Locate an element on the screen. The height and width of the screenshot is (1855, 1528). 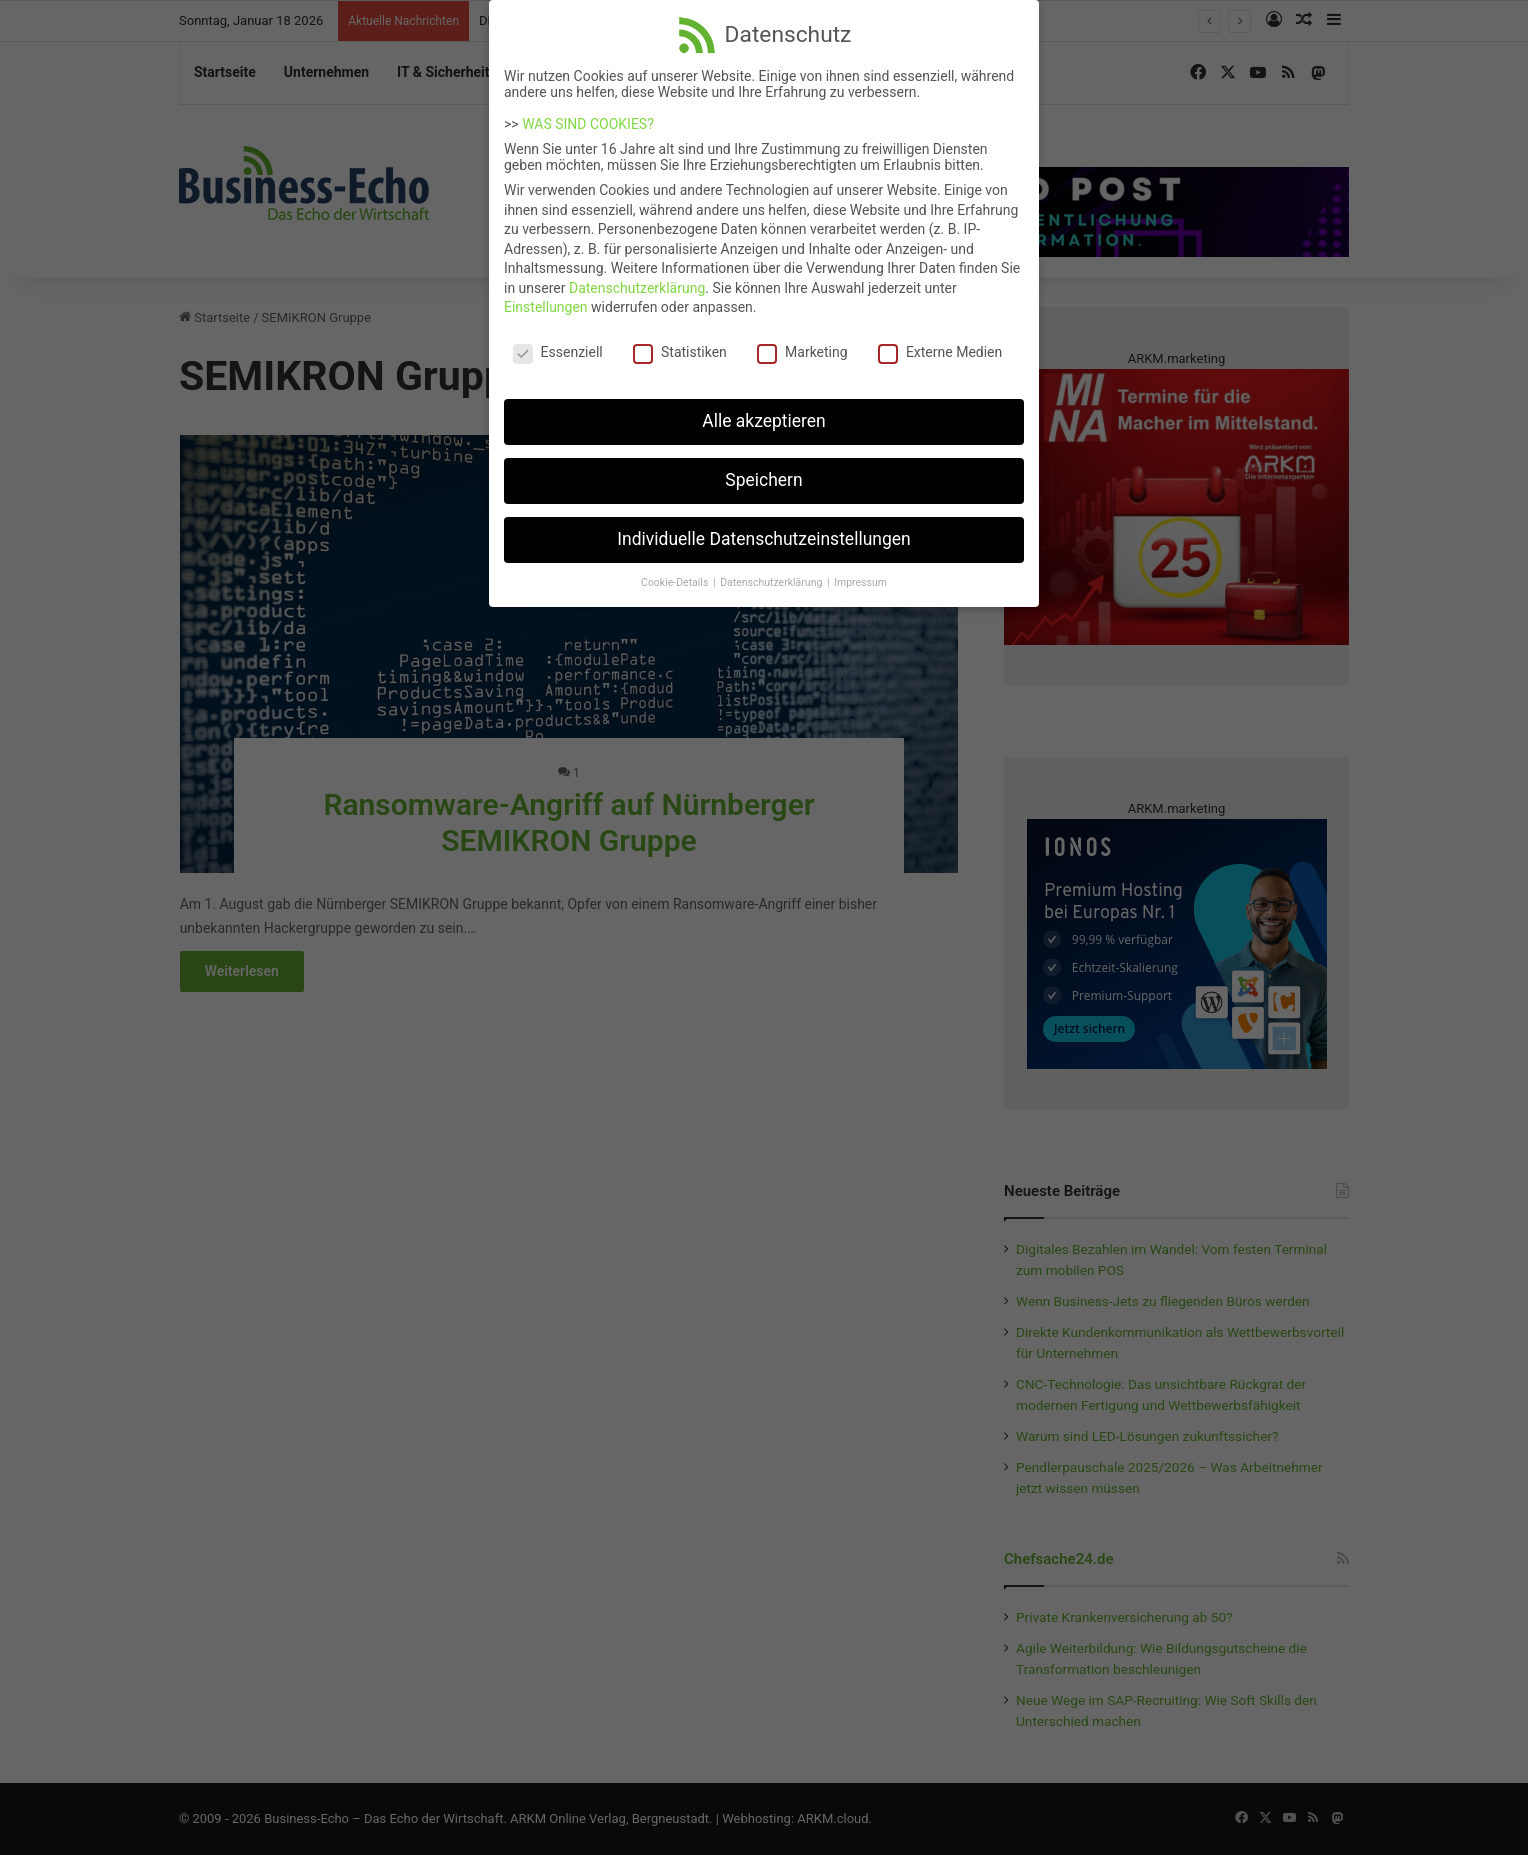
Essenziell is located at coordinates (558, 342).